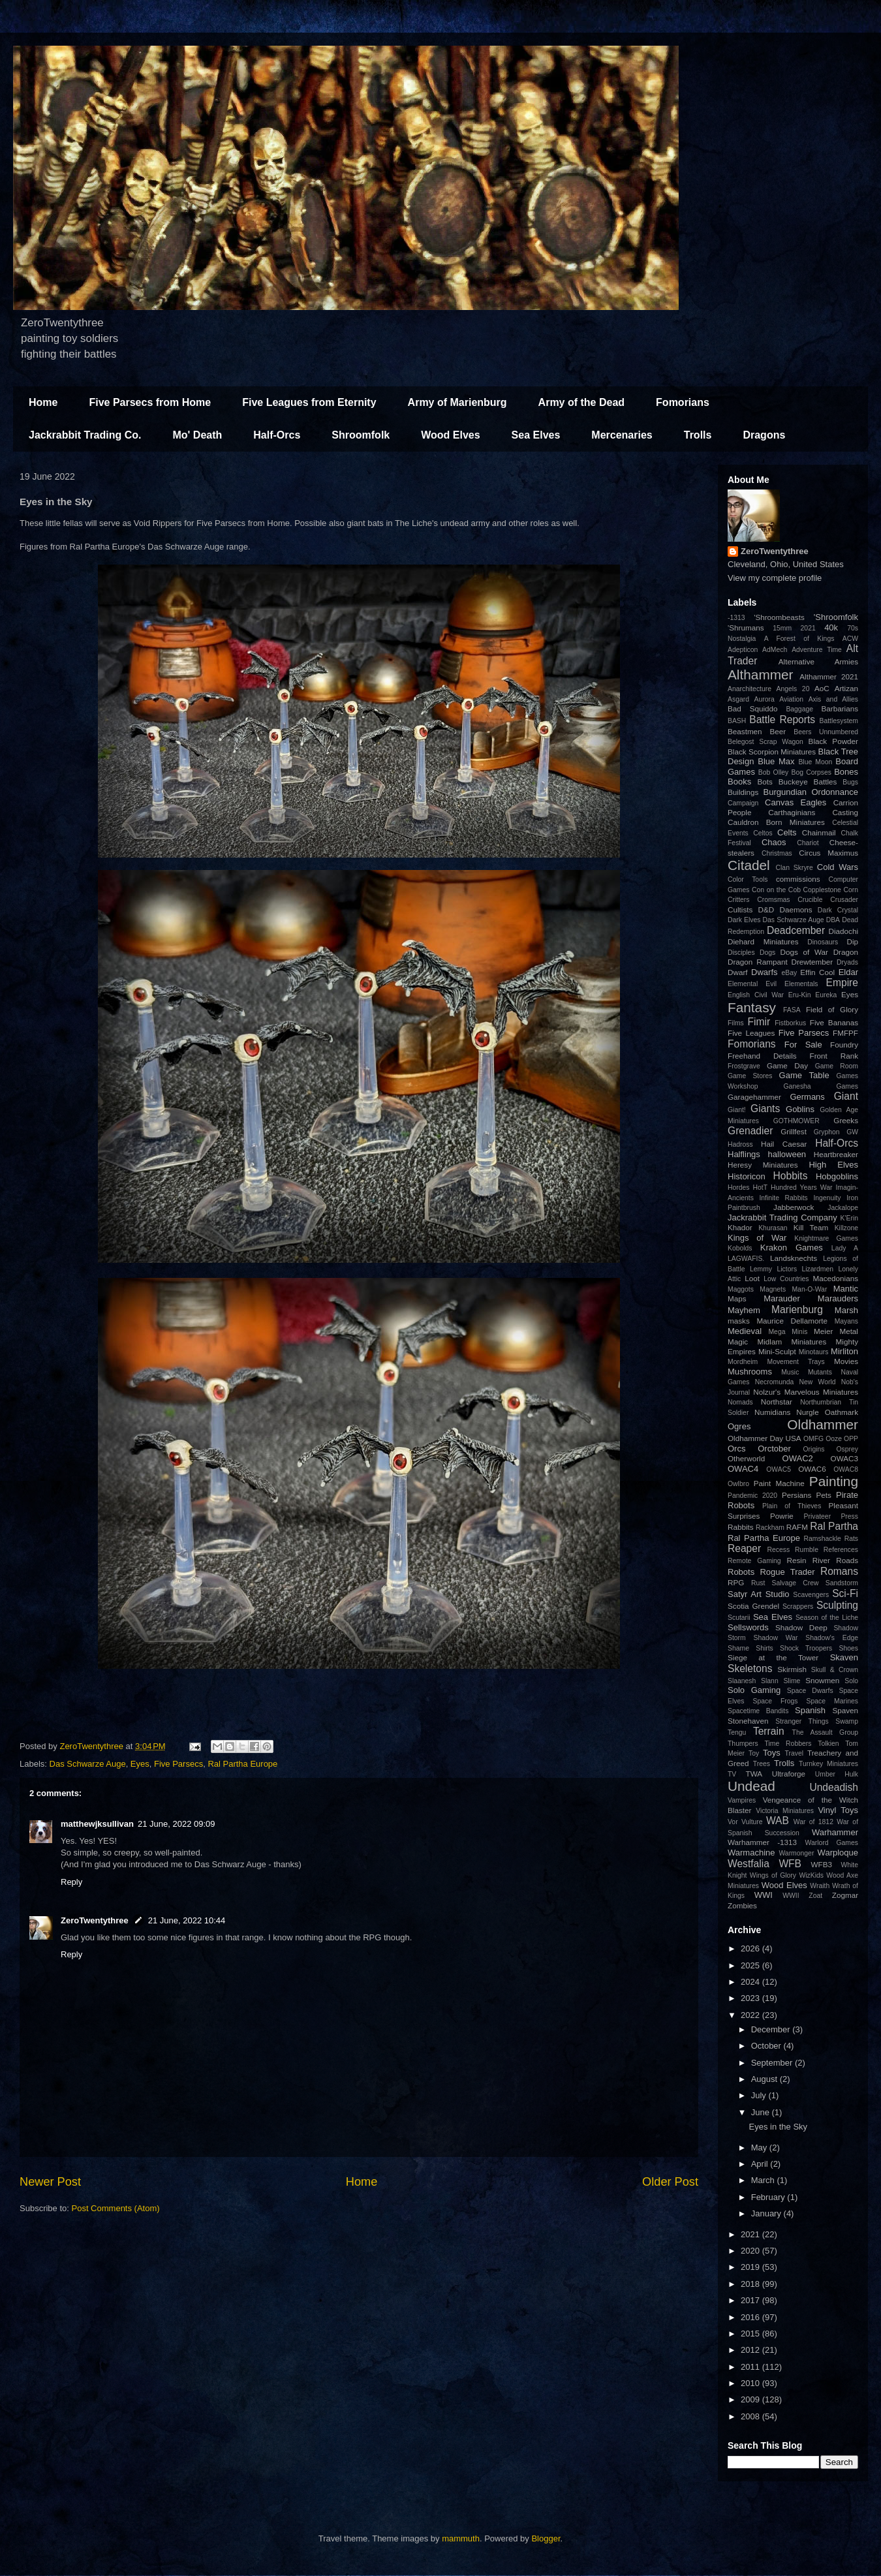  I want to click on Mo' Death, so click(197, 435).